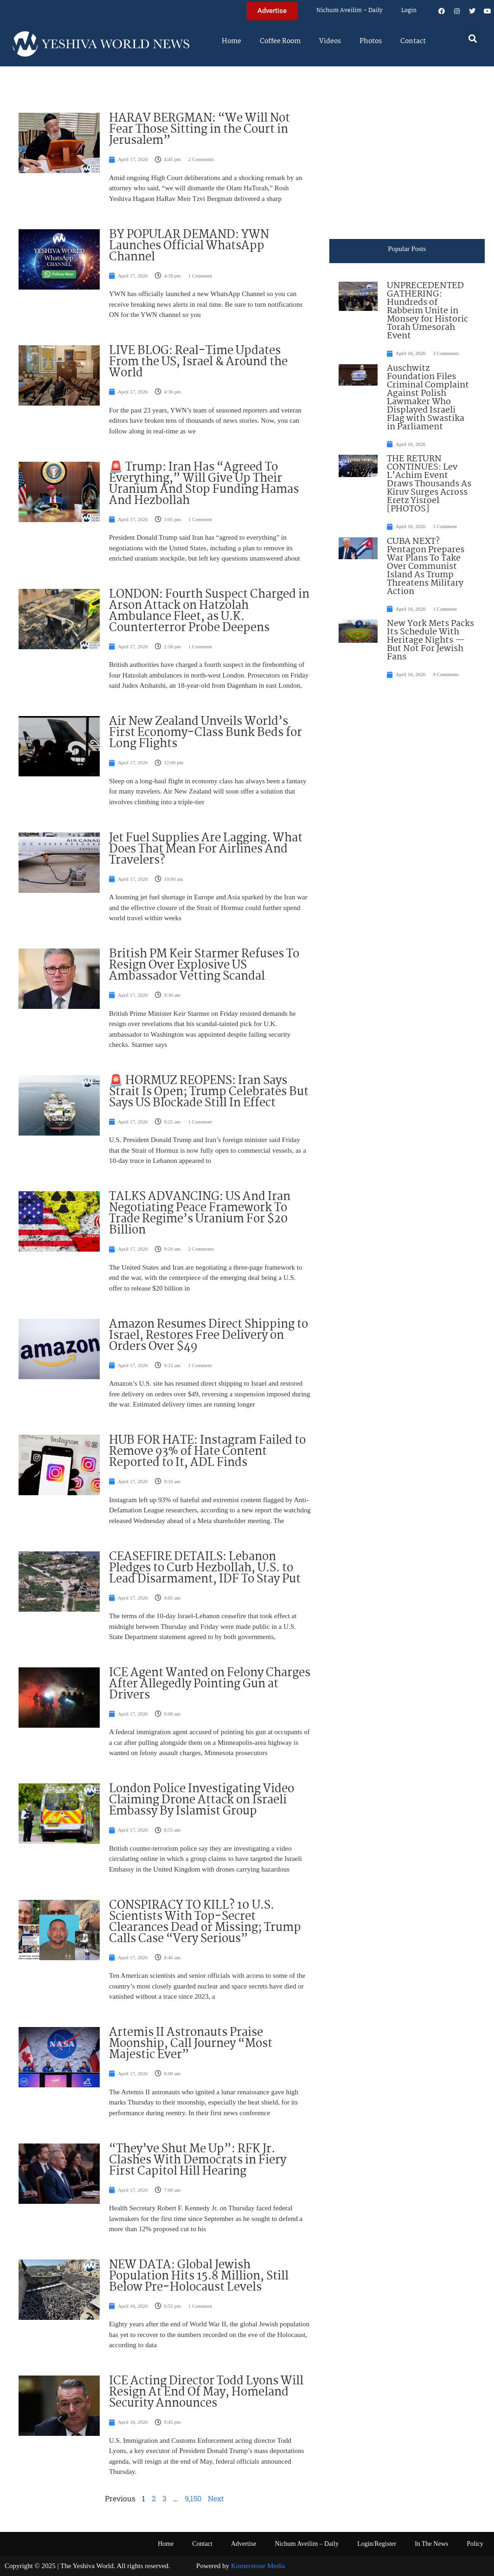 The width and height of the screenshot is (494, 2576). What do you see at coordinates (204, 965) in the screenshot?
I see `British PM Keir Starmer Refuses To Resign Over Explosive US Ambassador Vetting Scandal` at bounding box center [204, 965].